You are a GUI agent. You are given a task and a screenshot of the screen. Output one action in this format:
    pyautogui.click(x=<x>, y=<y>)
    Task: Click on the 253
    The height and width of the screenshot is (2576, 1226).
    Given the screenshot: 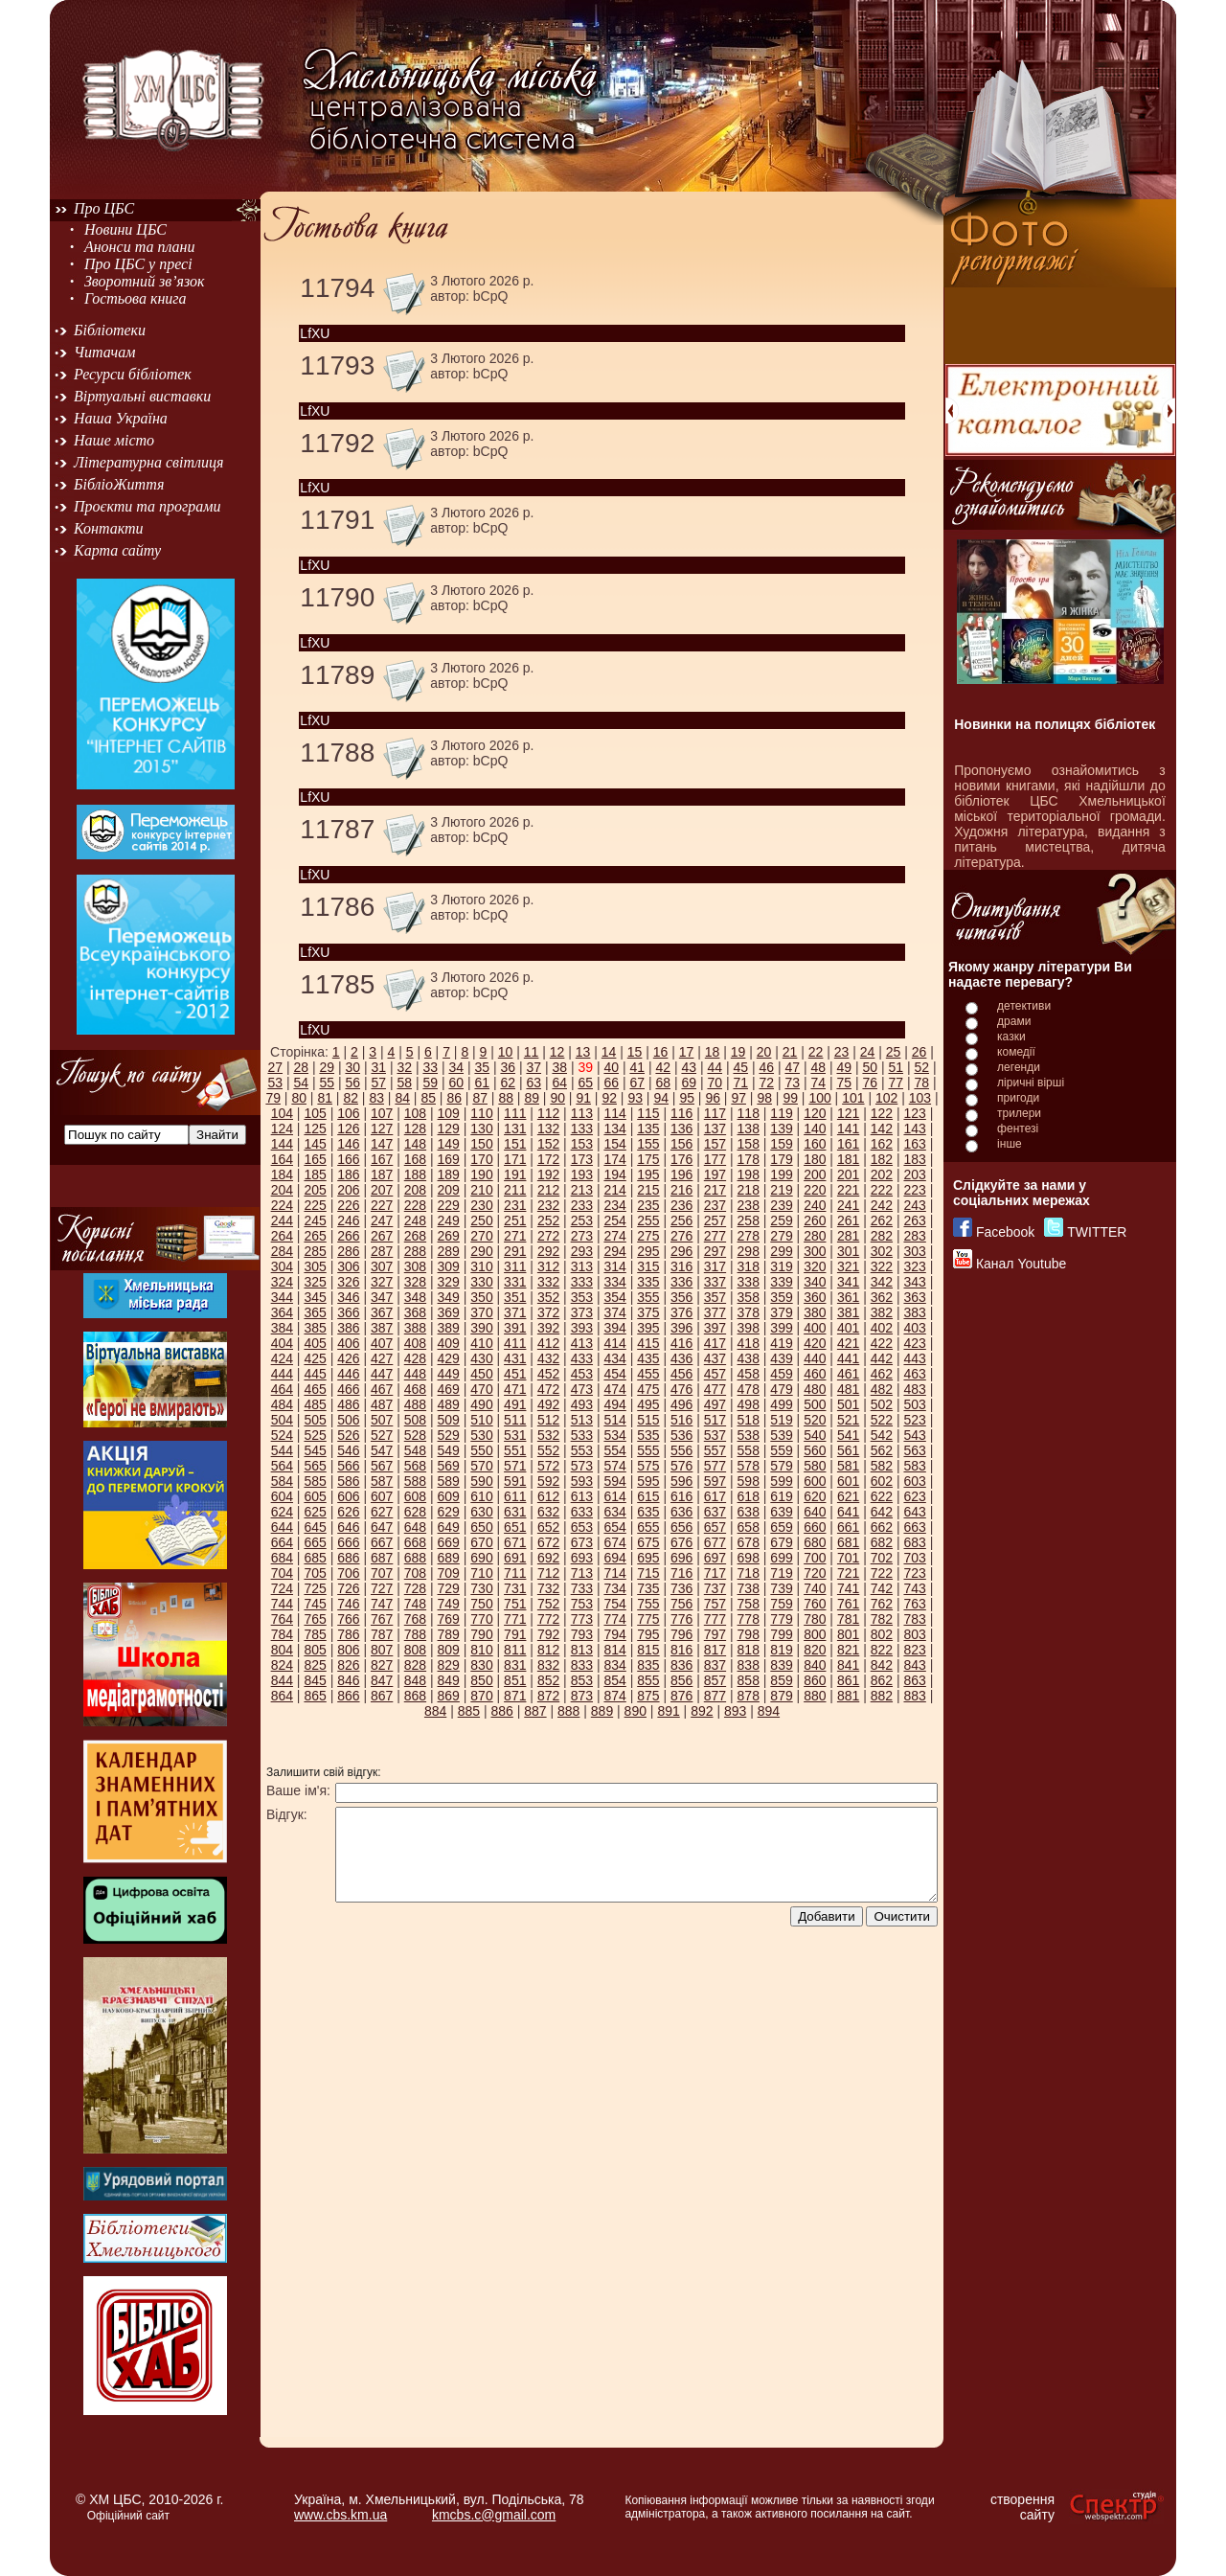 What is the action you would take?
    pyautogui.click(x=582, y=1220)
    